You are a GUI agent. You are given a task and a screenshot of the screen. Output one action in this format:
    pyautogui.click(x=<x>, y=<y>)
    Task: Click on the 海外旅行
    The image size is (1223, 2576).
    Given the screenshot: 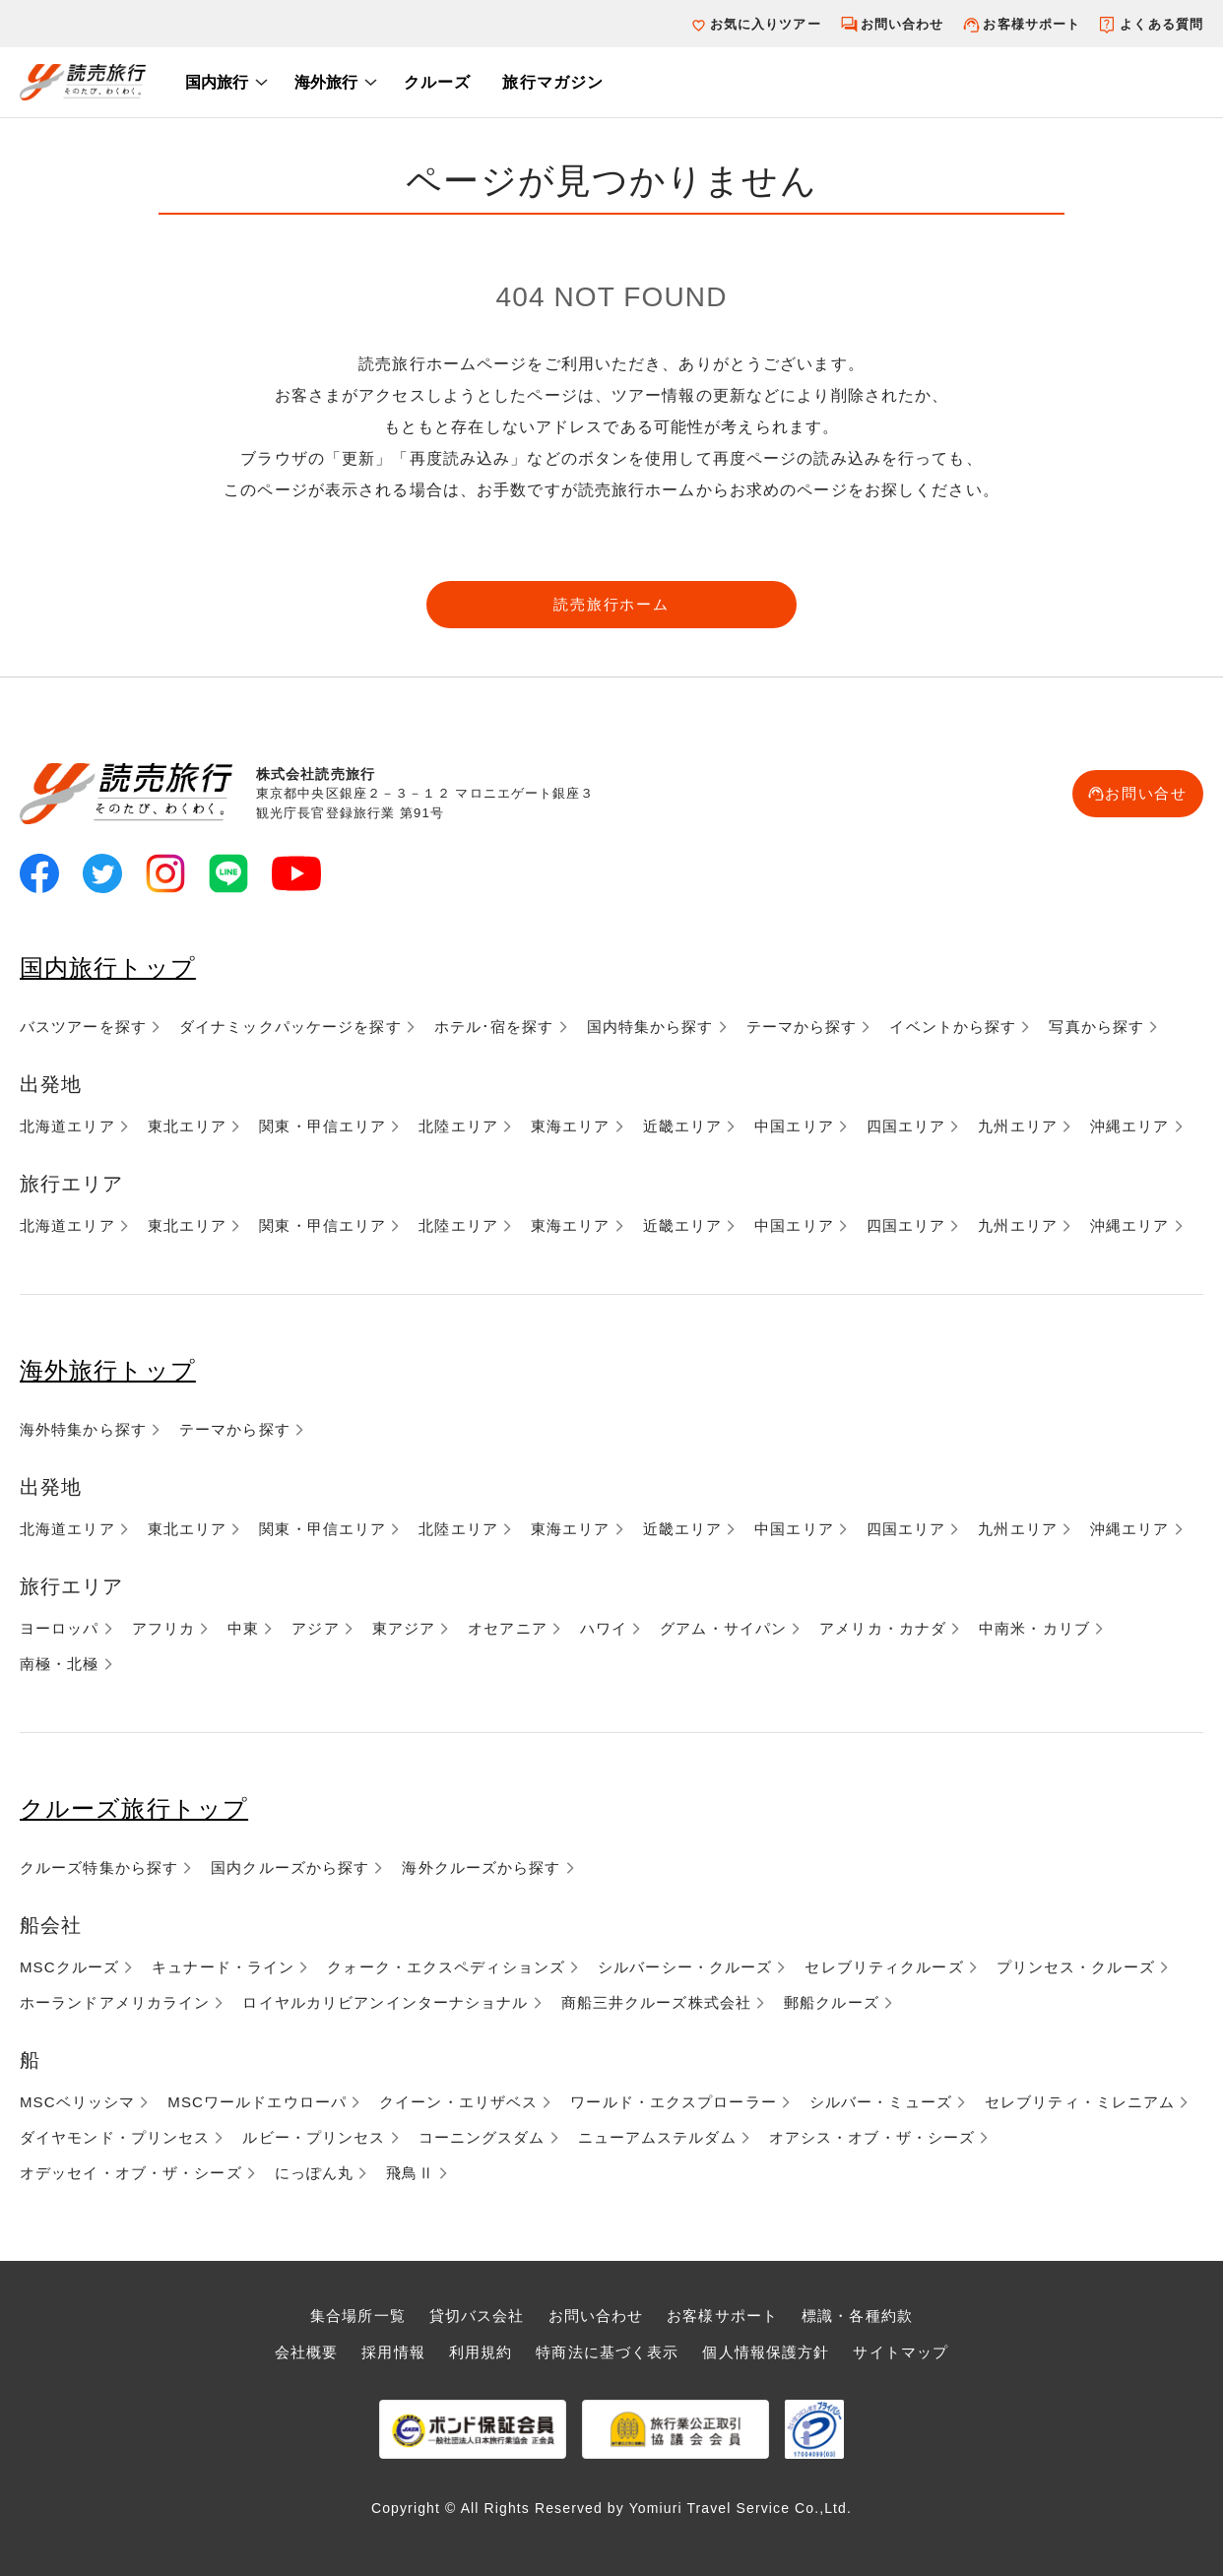 What is the action you would take?
    pyautogui.click(x=325, y=82)
    